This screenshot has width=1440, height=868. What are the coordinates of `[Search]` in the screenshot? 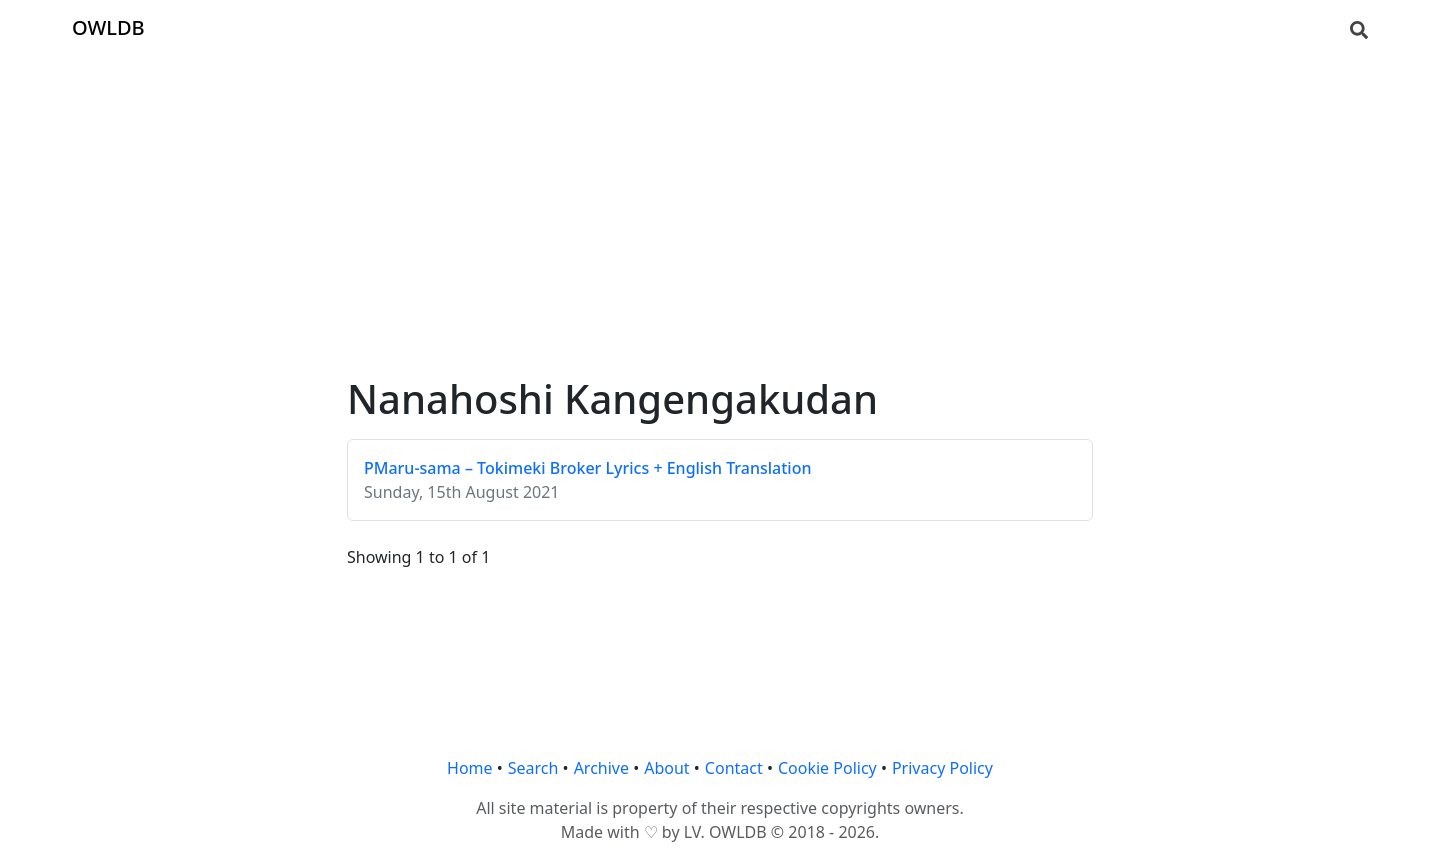 It's located at (1359, 28).